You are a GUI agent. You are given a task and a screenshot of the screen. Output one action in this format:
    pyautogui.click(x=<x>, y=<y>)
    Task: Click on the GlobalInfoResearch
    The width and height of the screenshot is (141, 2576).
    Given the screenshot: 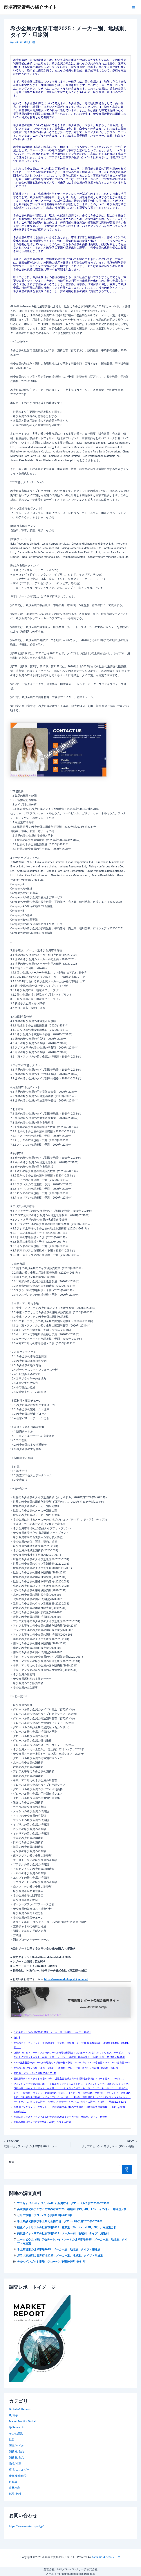 What is the action you would take?
    pyautogui.click(x=20, y=2409)
    